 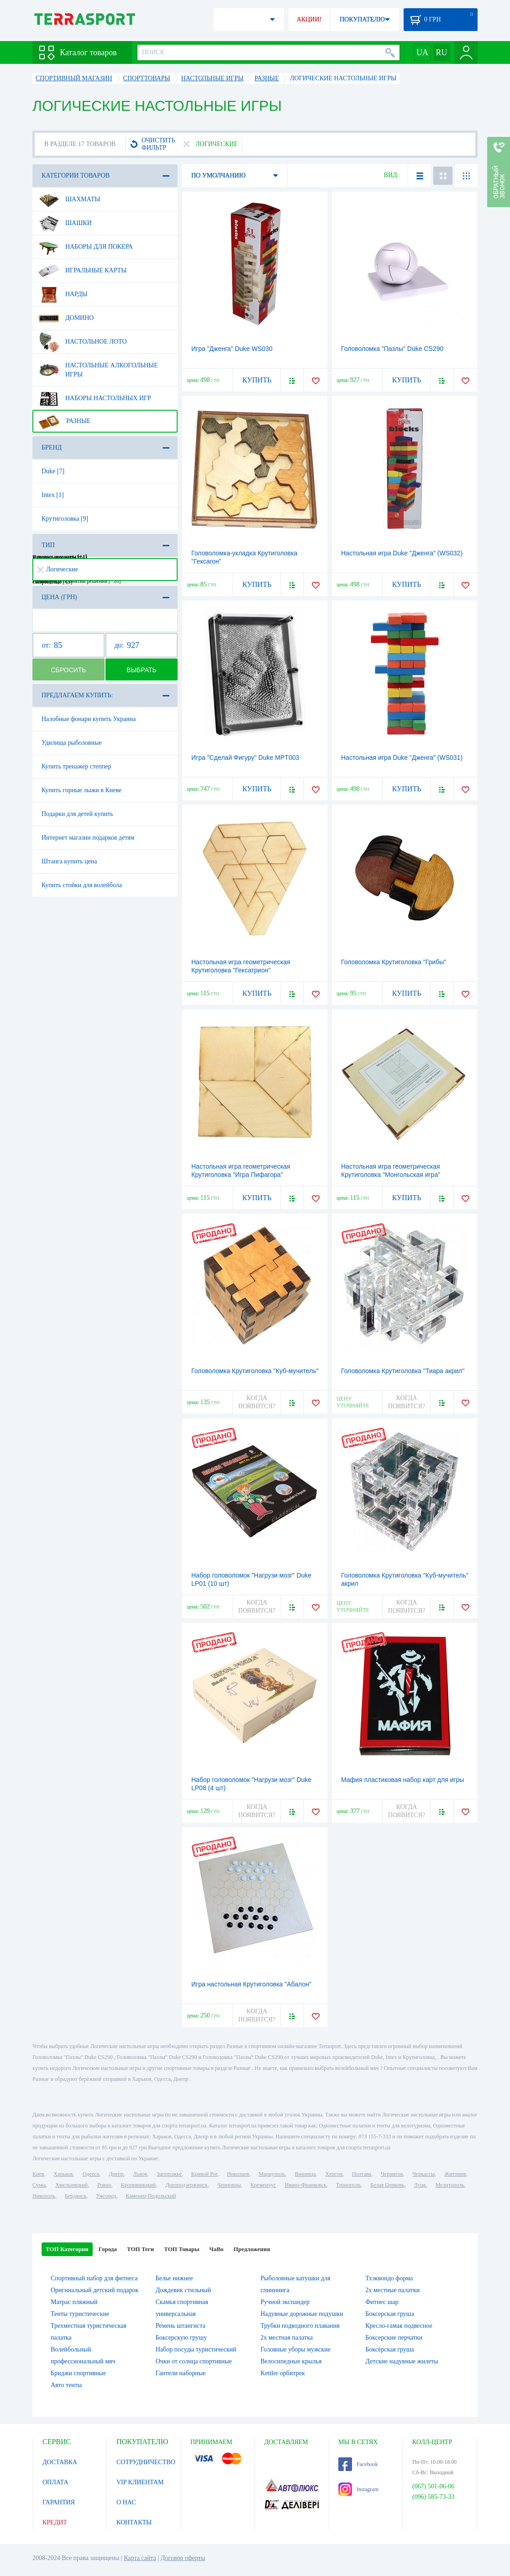 What do you see at coordinates (398, 2325) in the screenshot?
I see `Кресло-гамак подвесное` at bounding box center [398, 2325].